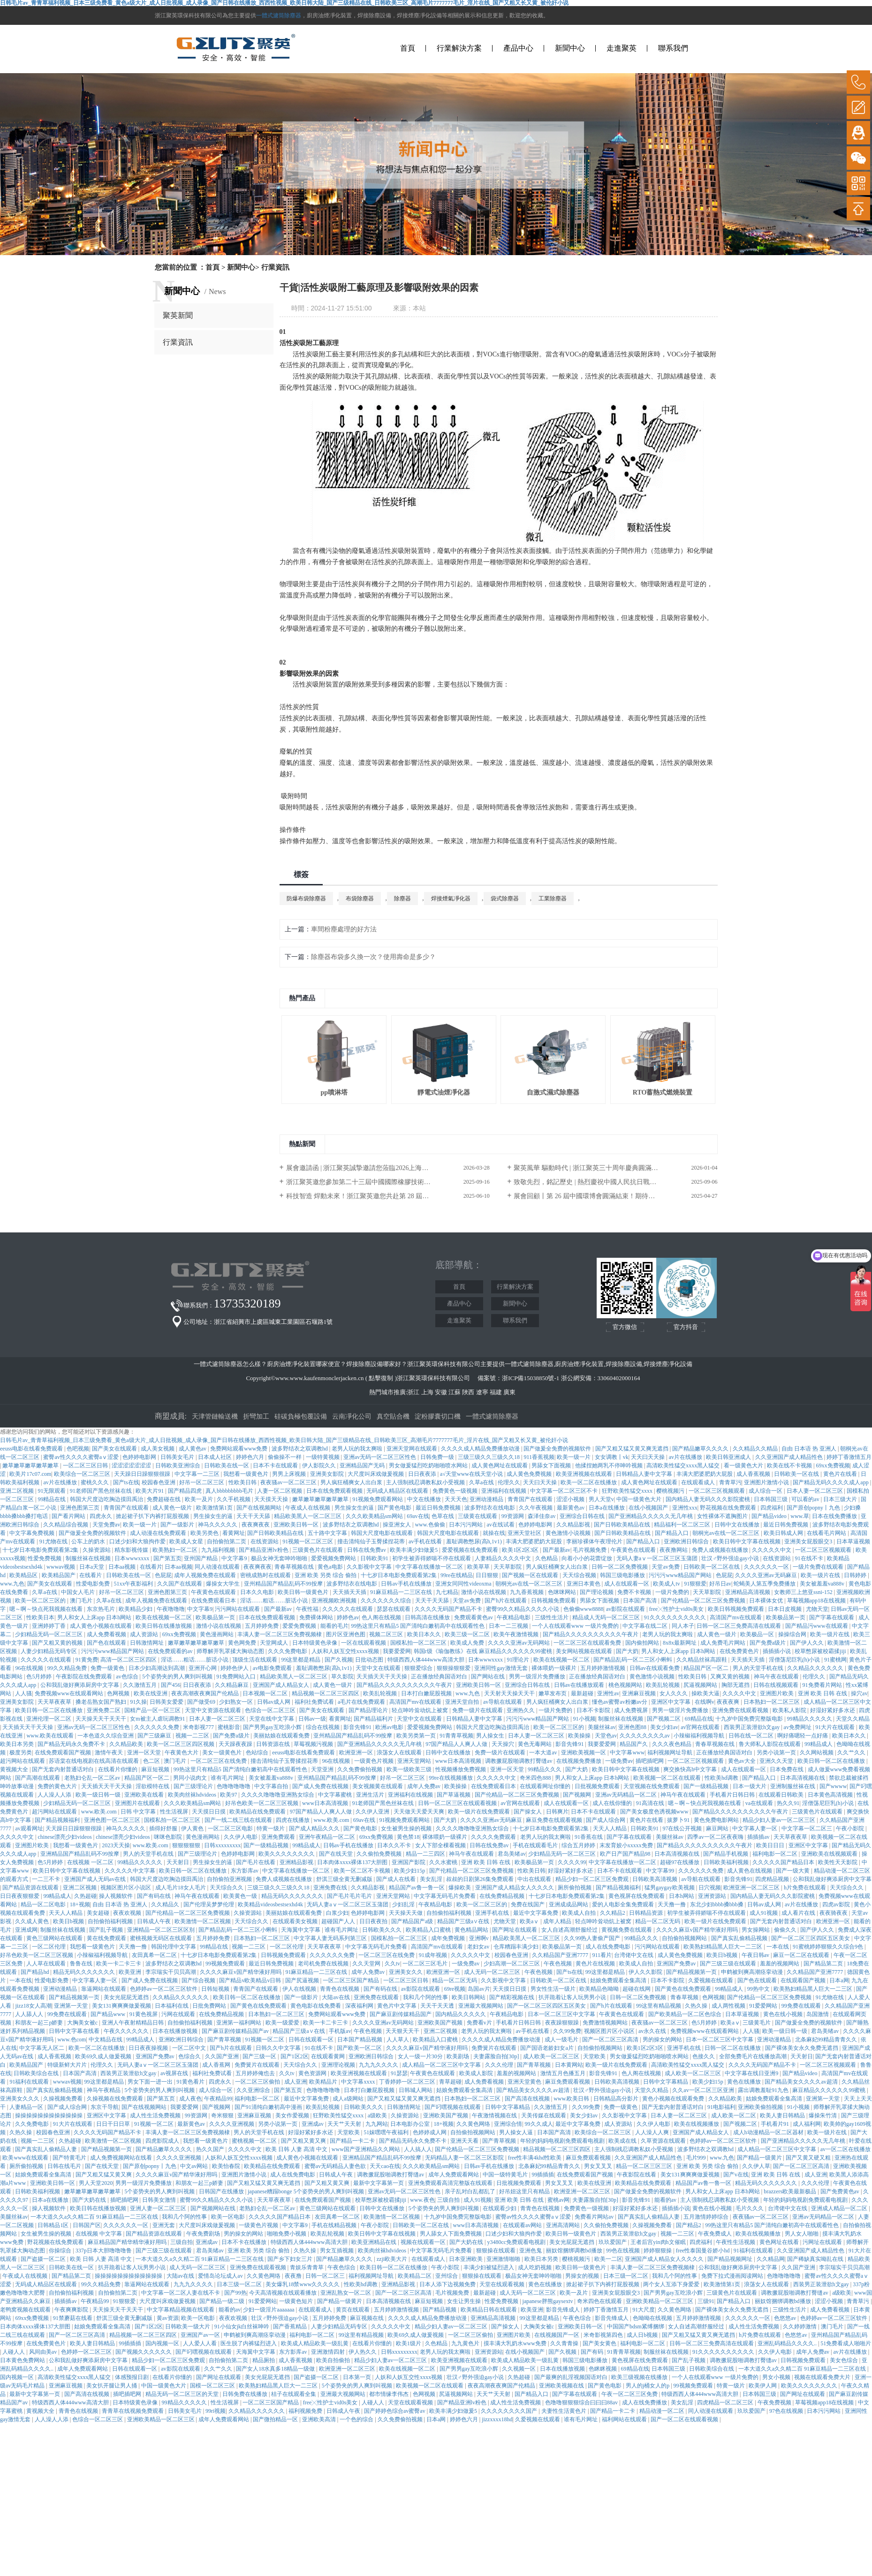 This screenshot has width=872, height=2576. Describe the element at coordinates (456, 1575) in the screenshot. I see `99re在线精品` at that location.